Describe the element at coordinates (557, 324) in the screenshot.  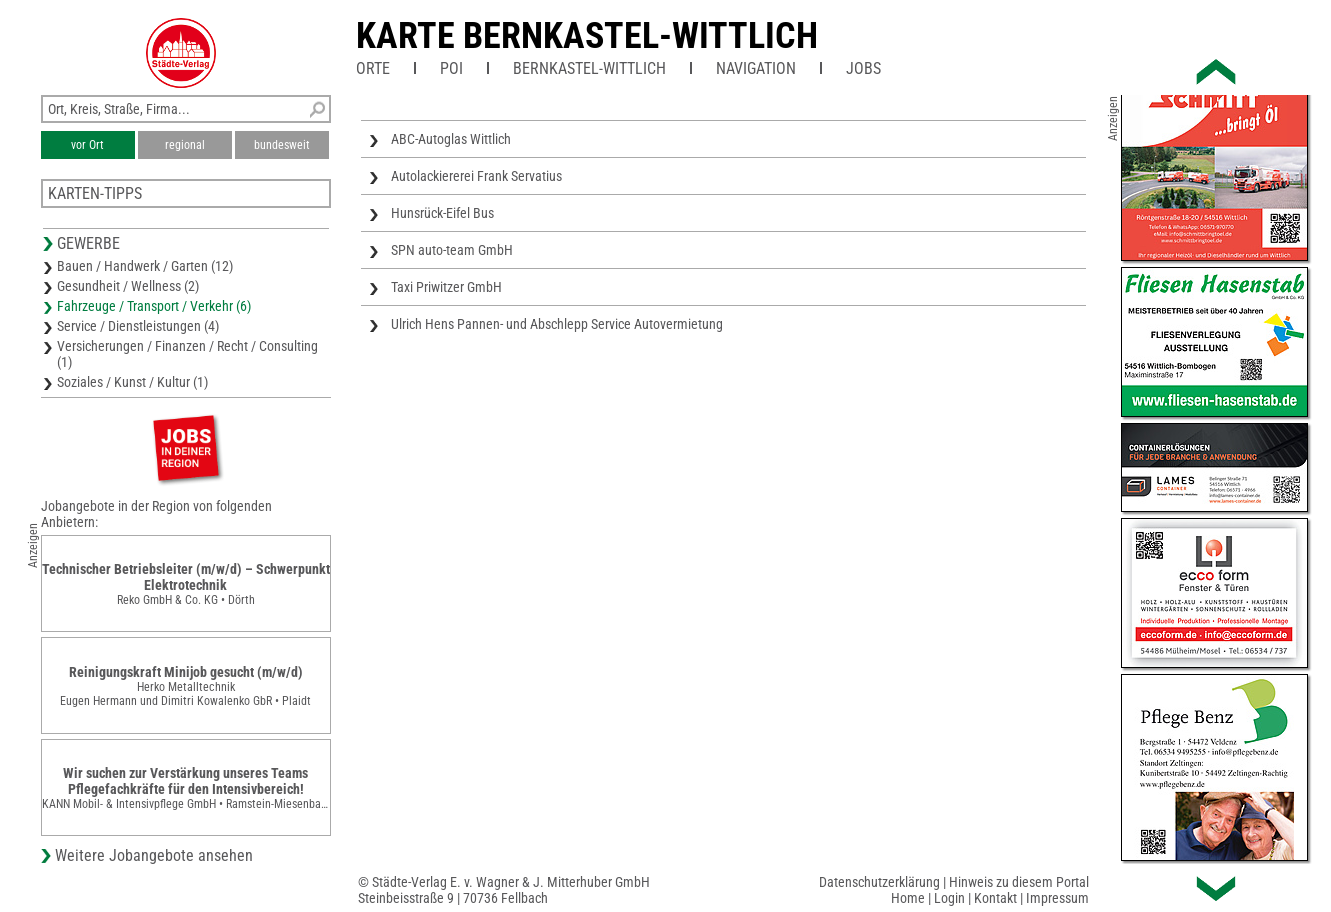
I see `Ulrich Hens Pannen- und Abschlepp Service Autovermietung` at that location.